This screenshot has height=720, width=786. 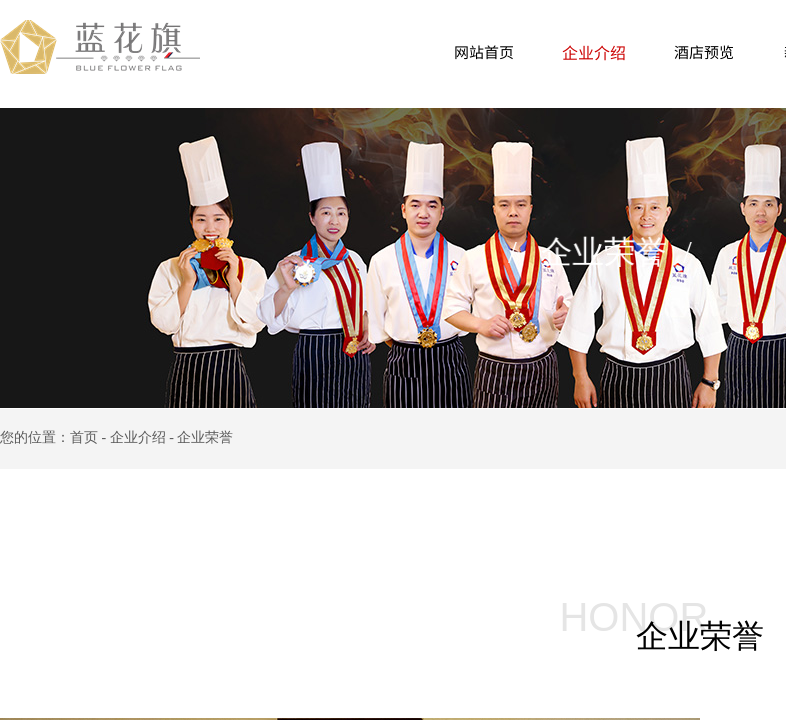 I want to click on 酒店预览, so click(x=704, y=51).